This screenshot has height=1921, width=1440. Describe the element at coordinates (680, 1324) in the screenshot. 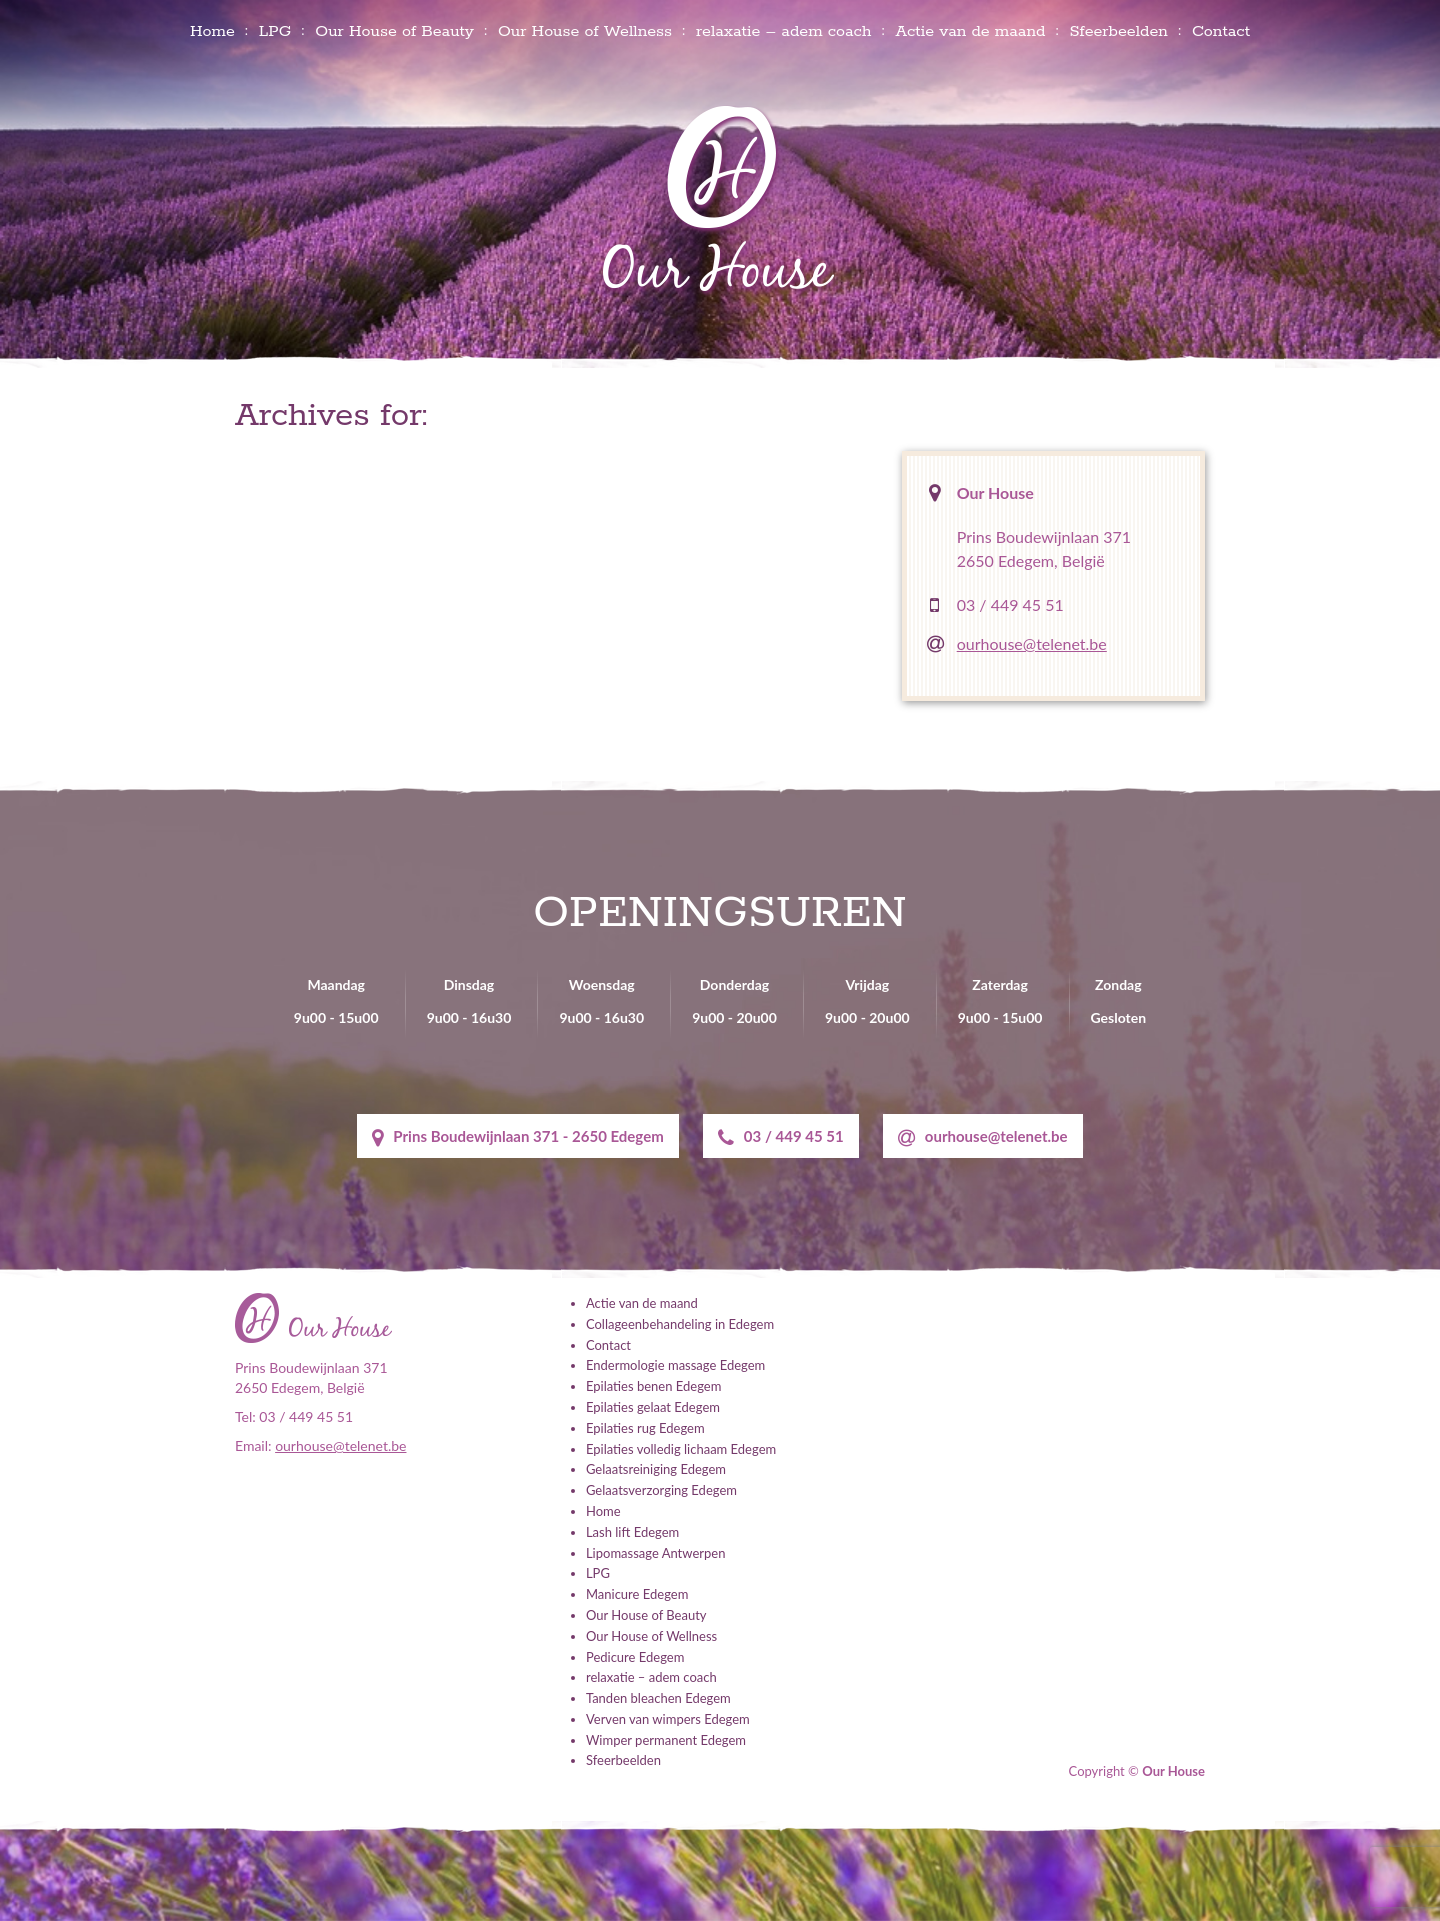

I see `Collageenbehandeling in Edegem` at that location.